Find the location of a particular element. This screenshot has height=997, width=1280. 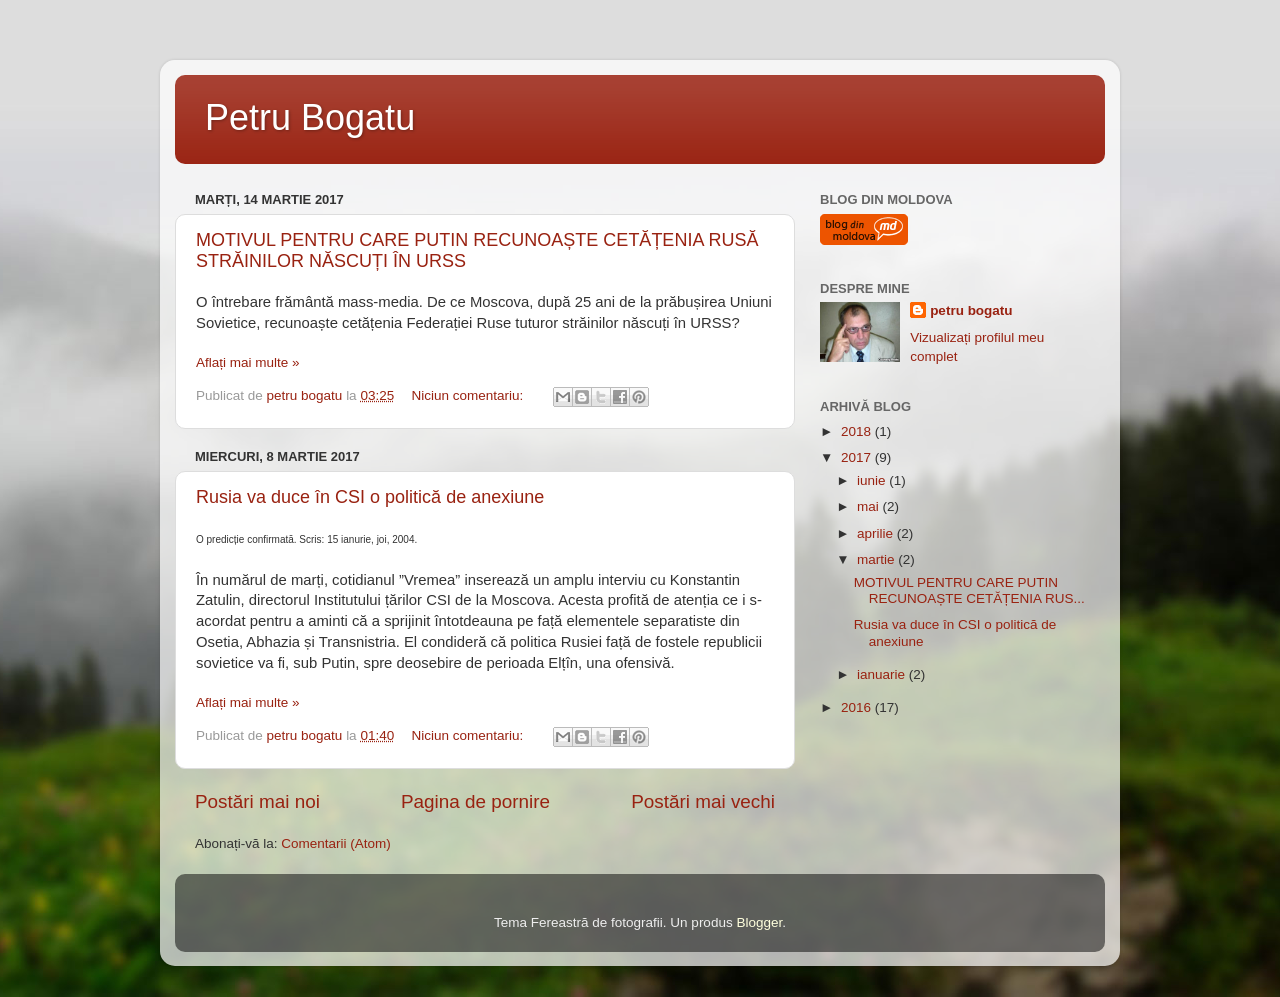

Aflați mai multe » is located at coordinates (248, 362).